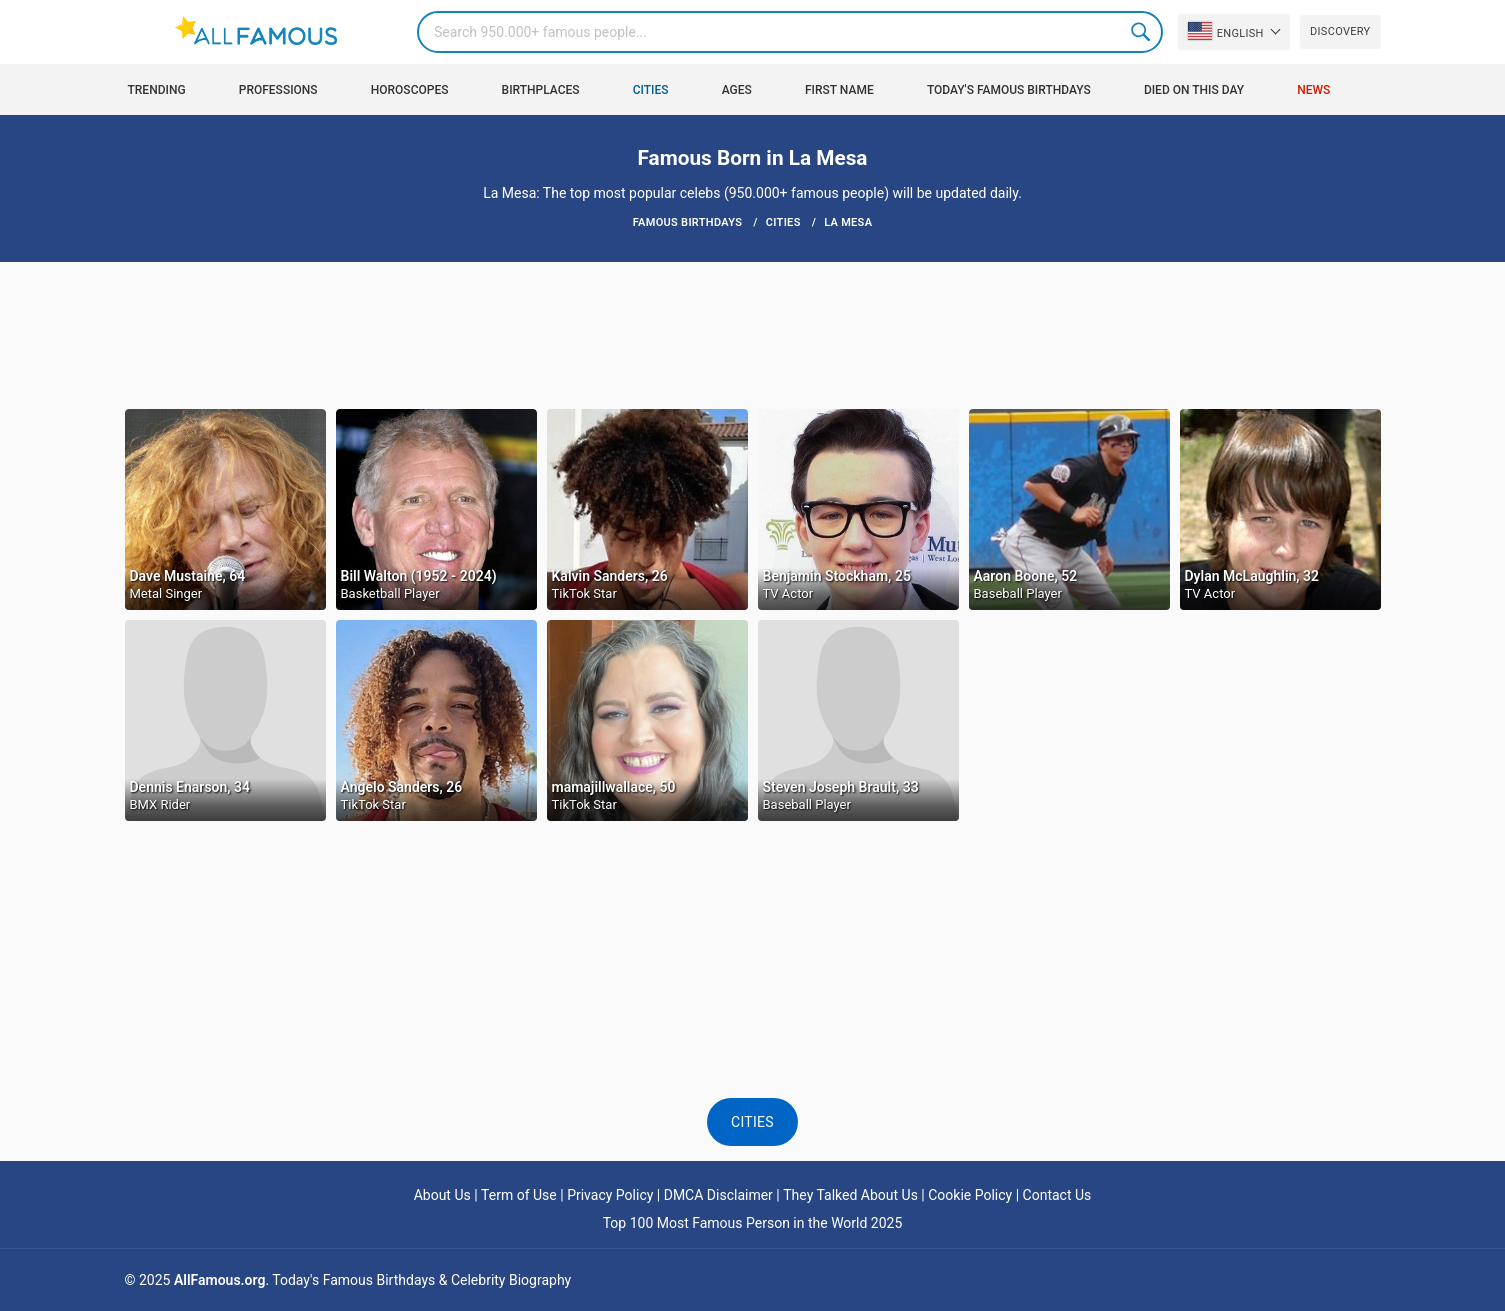 Image resolution: width=1505 pixels, height=1311 pixels. What do you see at coordinates (718, 1195) in the screenshot?
I see `DMCA Disclaimer` at bounding box center [718, 1195].